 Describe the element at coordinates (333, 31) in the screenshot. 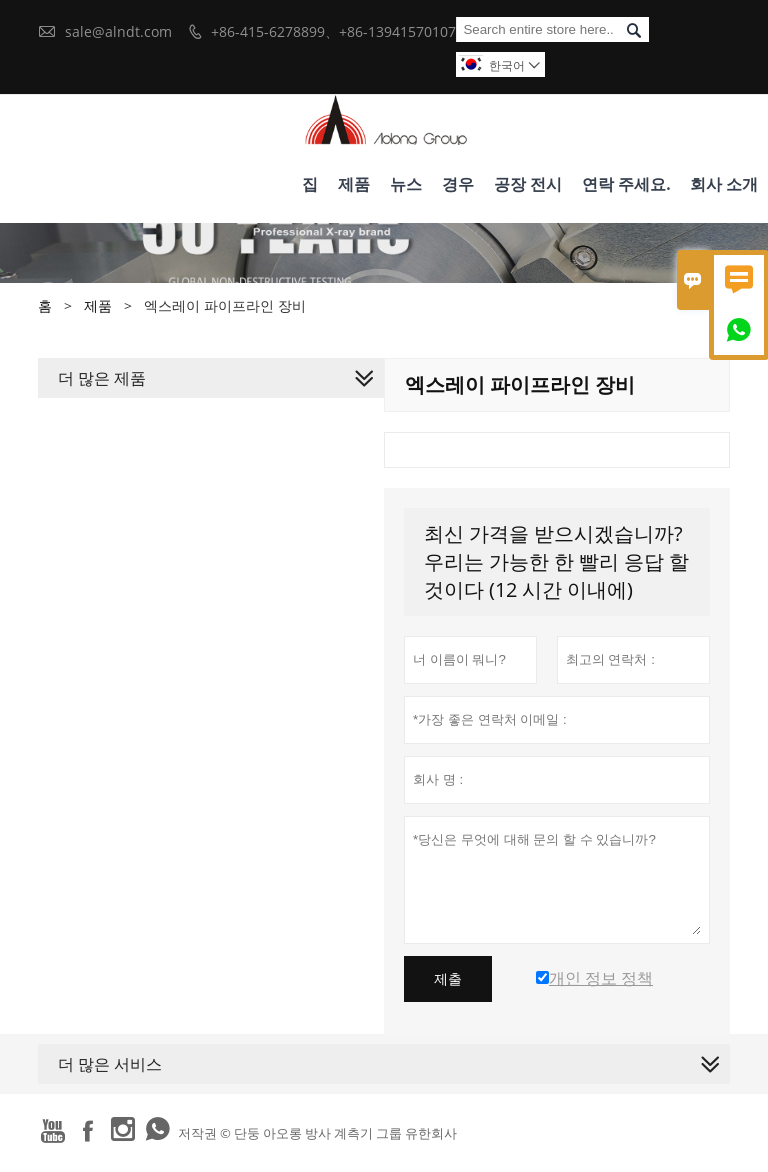

I see `+86-415-6278899、+86-13941570107` at that location.